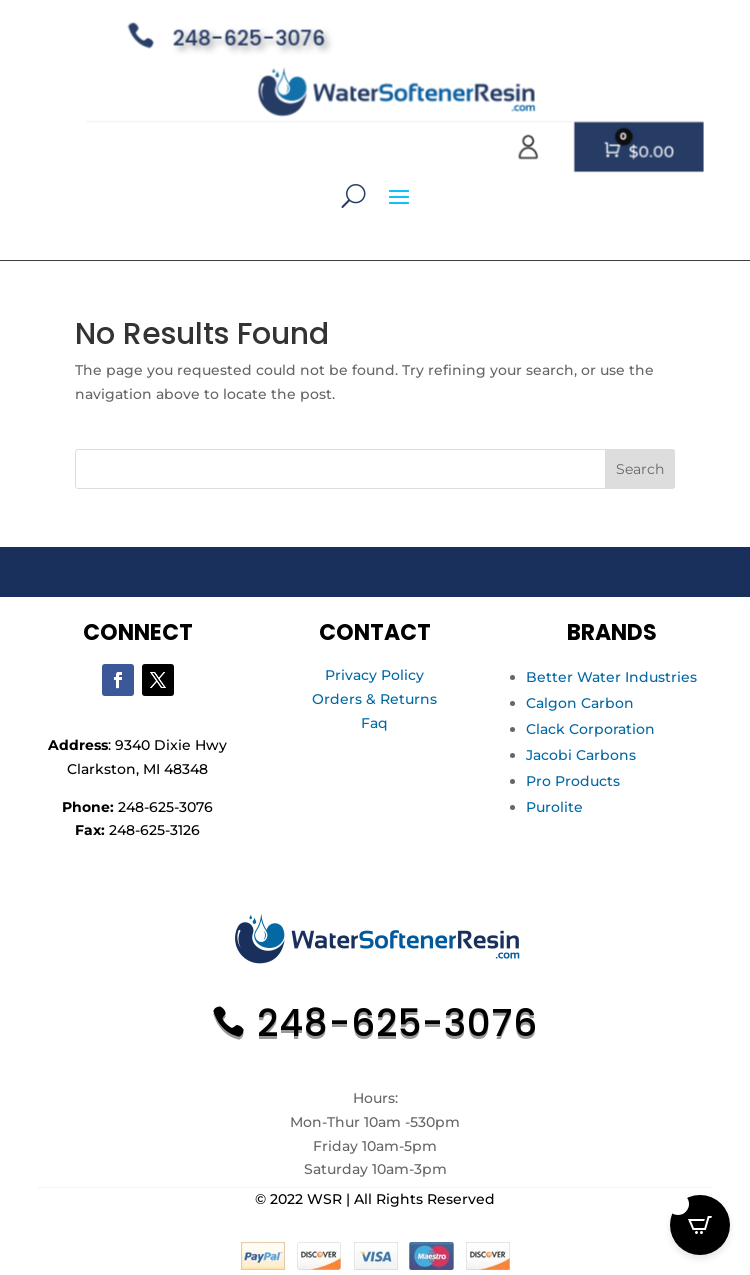 The height and width of the screenshot is (1275, 750). Describe the element at coordinates (554, 807) in the screenshot. I see `Purolite` at that location.